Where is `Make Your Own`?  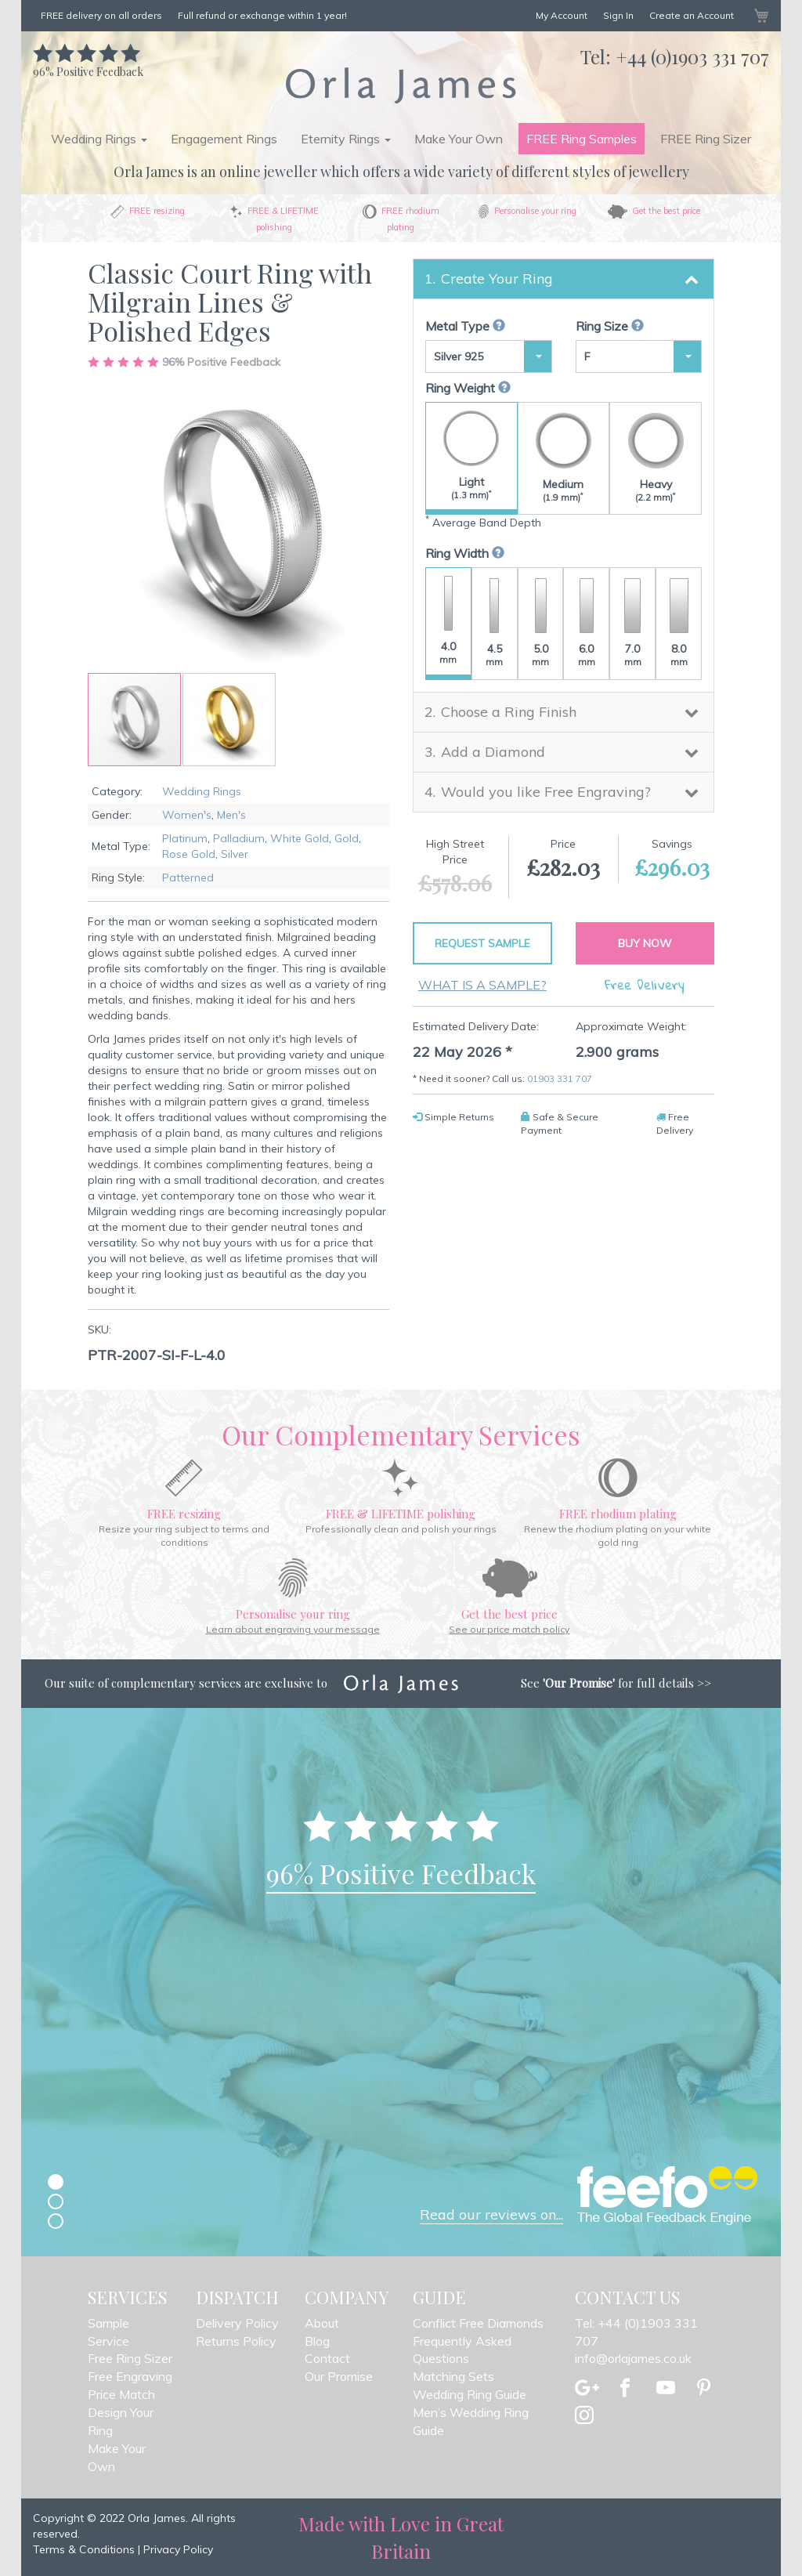
Make Your Own is located at coordinates (458, 139).